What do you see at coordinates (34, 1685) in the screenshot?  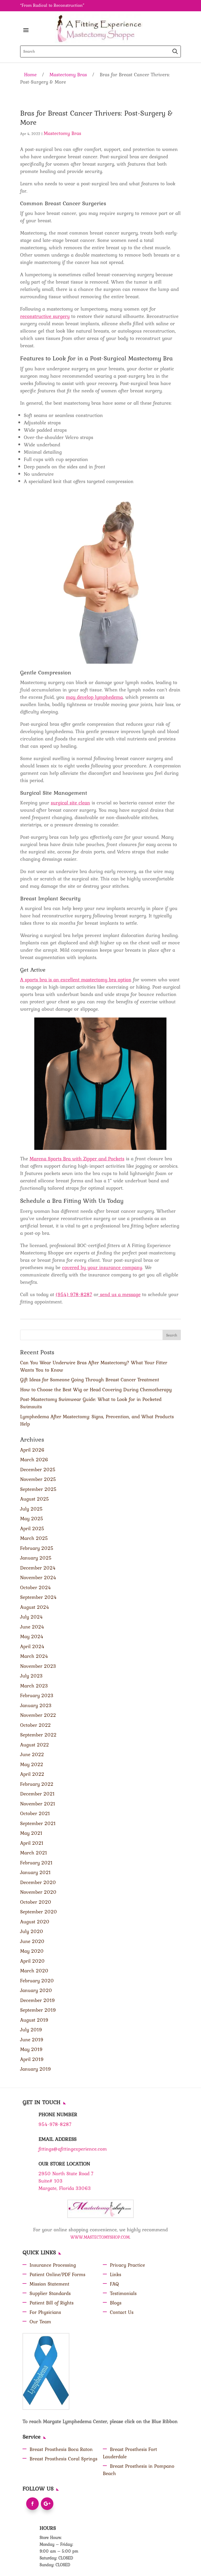 I see `March 2023` at bounding box center [34, 1685].